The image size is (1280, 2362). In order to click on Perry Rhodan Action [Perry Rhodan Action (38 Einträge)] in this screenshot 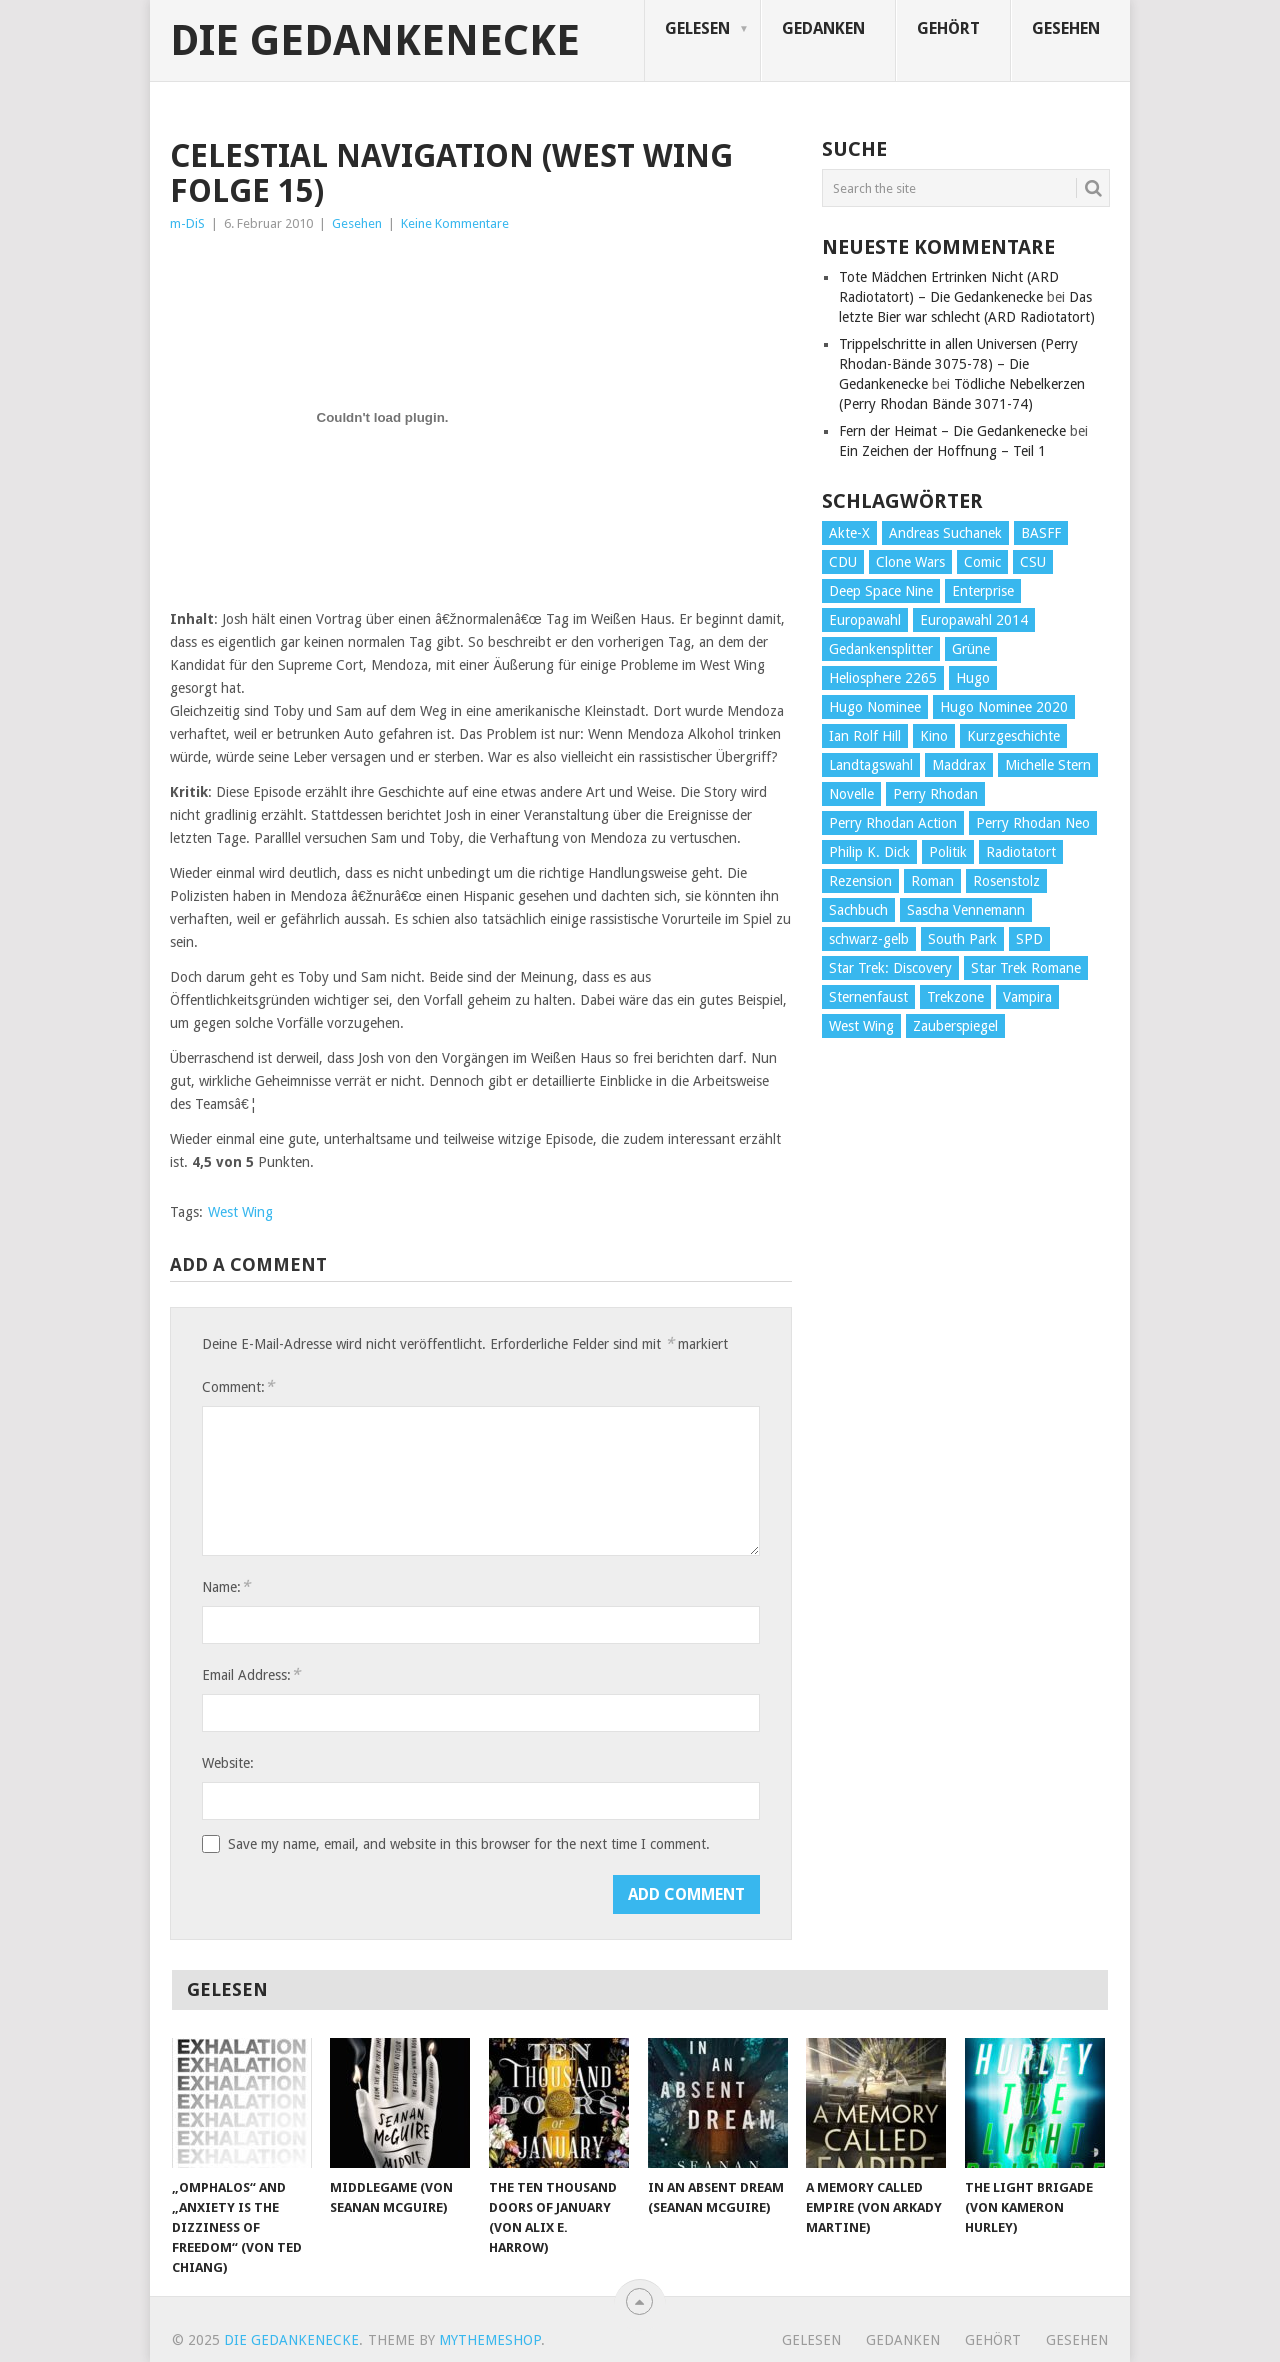, I will do `click(893, 823)`.